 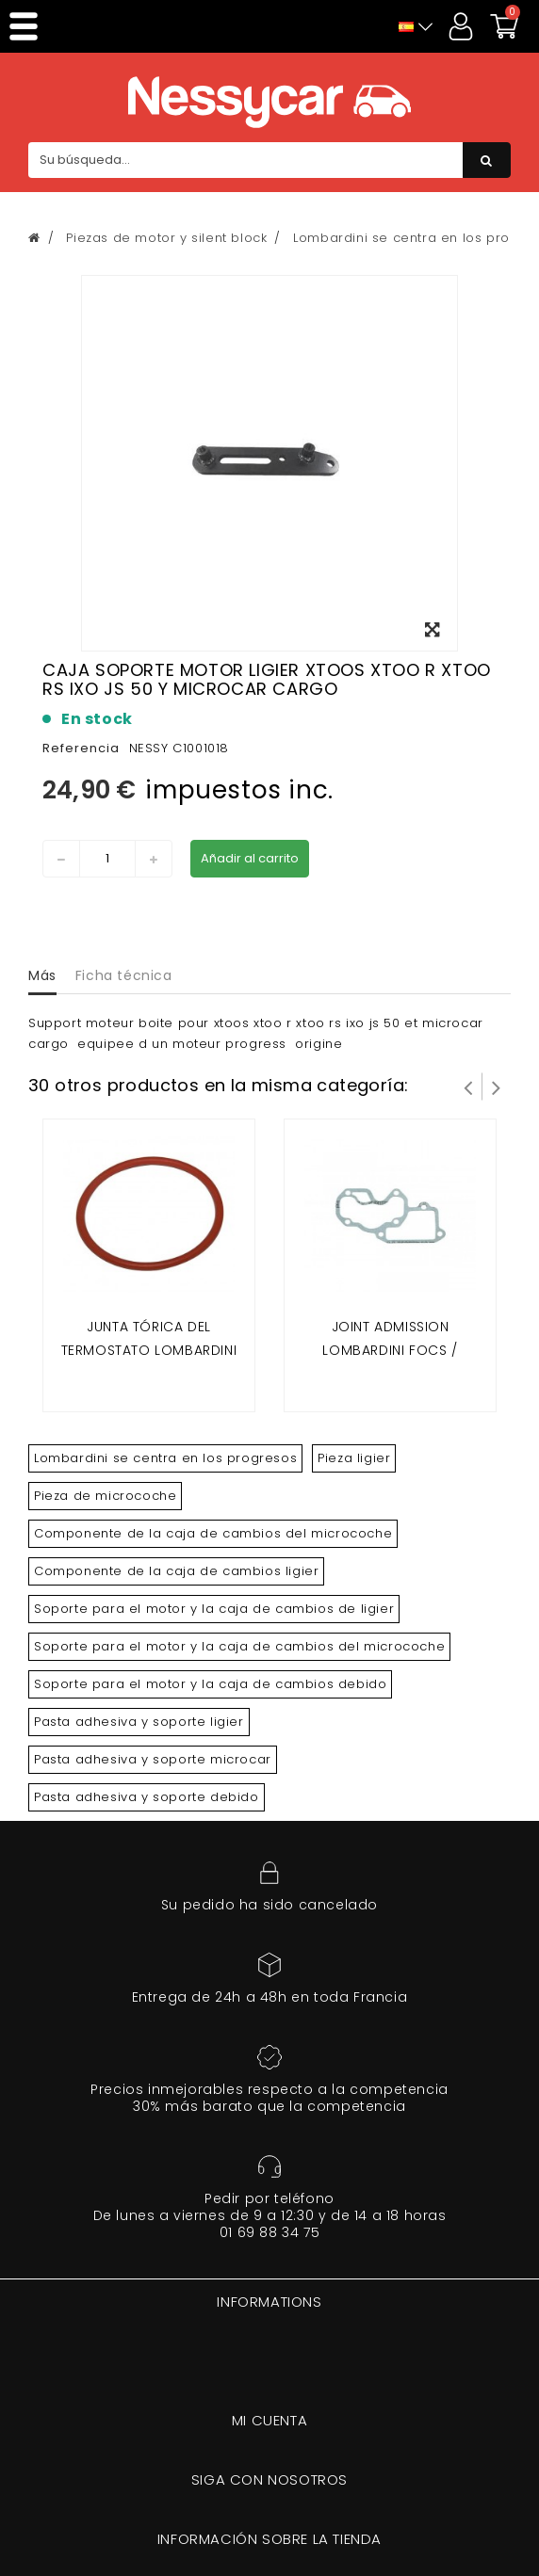 What do you see at coordinates (496, 1086) in the screenshot?
I see `Siguiente` at bounding box center [496, 1086].